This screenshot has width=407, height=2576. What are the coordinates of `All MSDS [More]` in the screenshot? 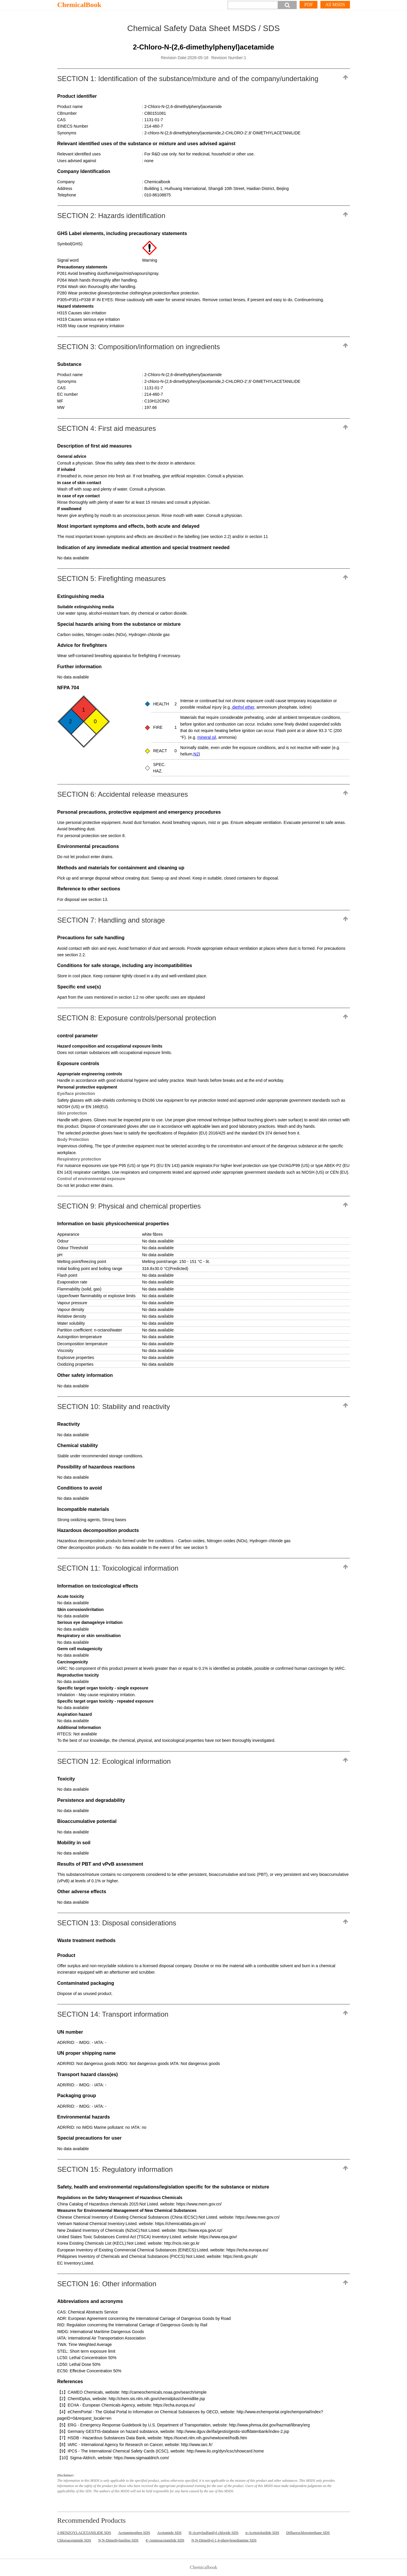 It's located at (335, 4).